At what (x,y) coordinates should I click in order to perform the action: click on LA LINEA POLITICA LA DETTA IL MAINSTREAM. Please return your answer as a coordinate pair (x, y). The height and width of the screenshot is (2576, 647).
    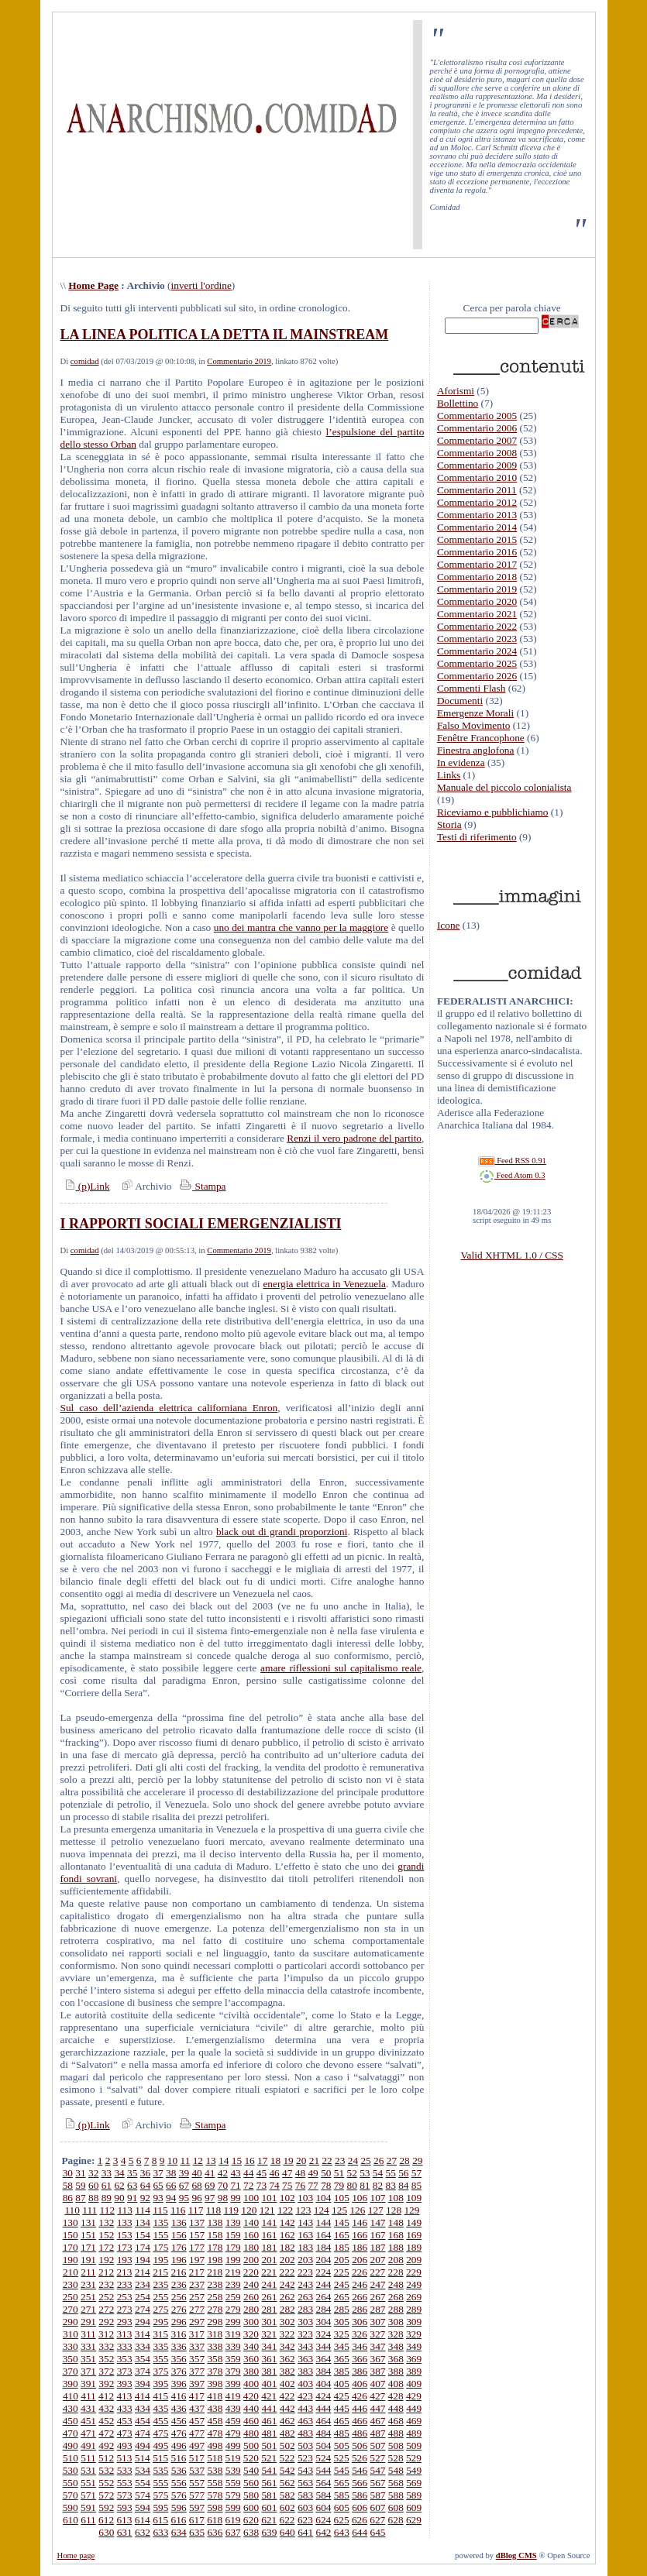
    Looking at the image, I should click on (224, 334).